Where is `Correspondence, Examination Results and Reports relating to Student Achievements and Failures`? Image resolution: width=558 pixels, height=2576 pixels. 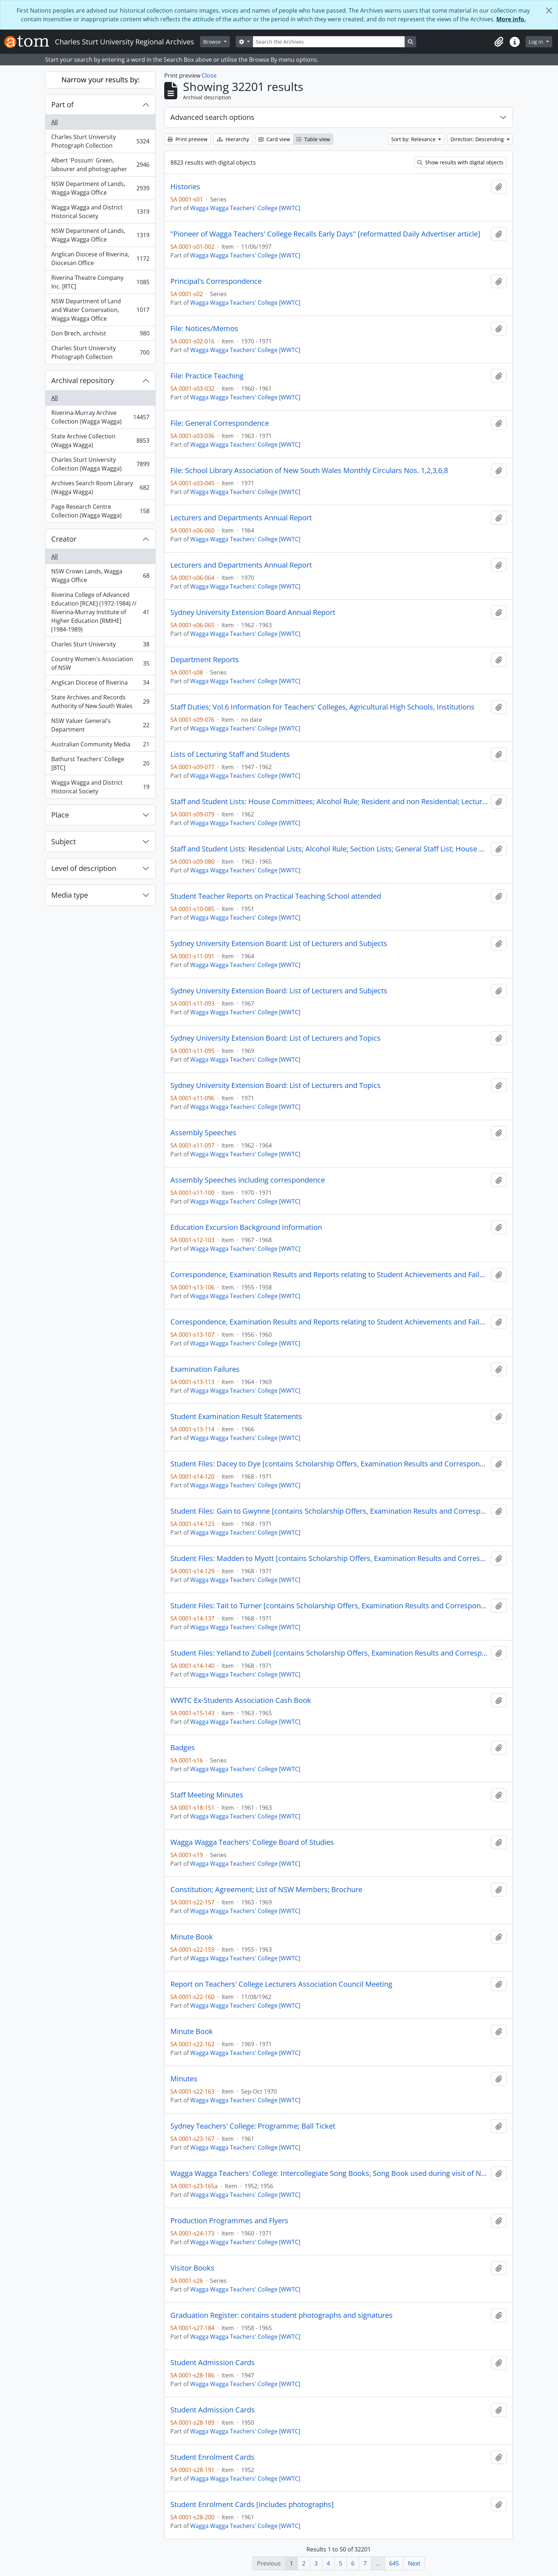
Correspondence, Examination Results and Reports relating to Student Achievements and Failures is located at coordinates (329, 1274).